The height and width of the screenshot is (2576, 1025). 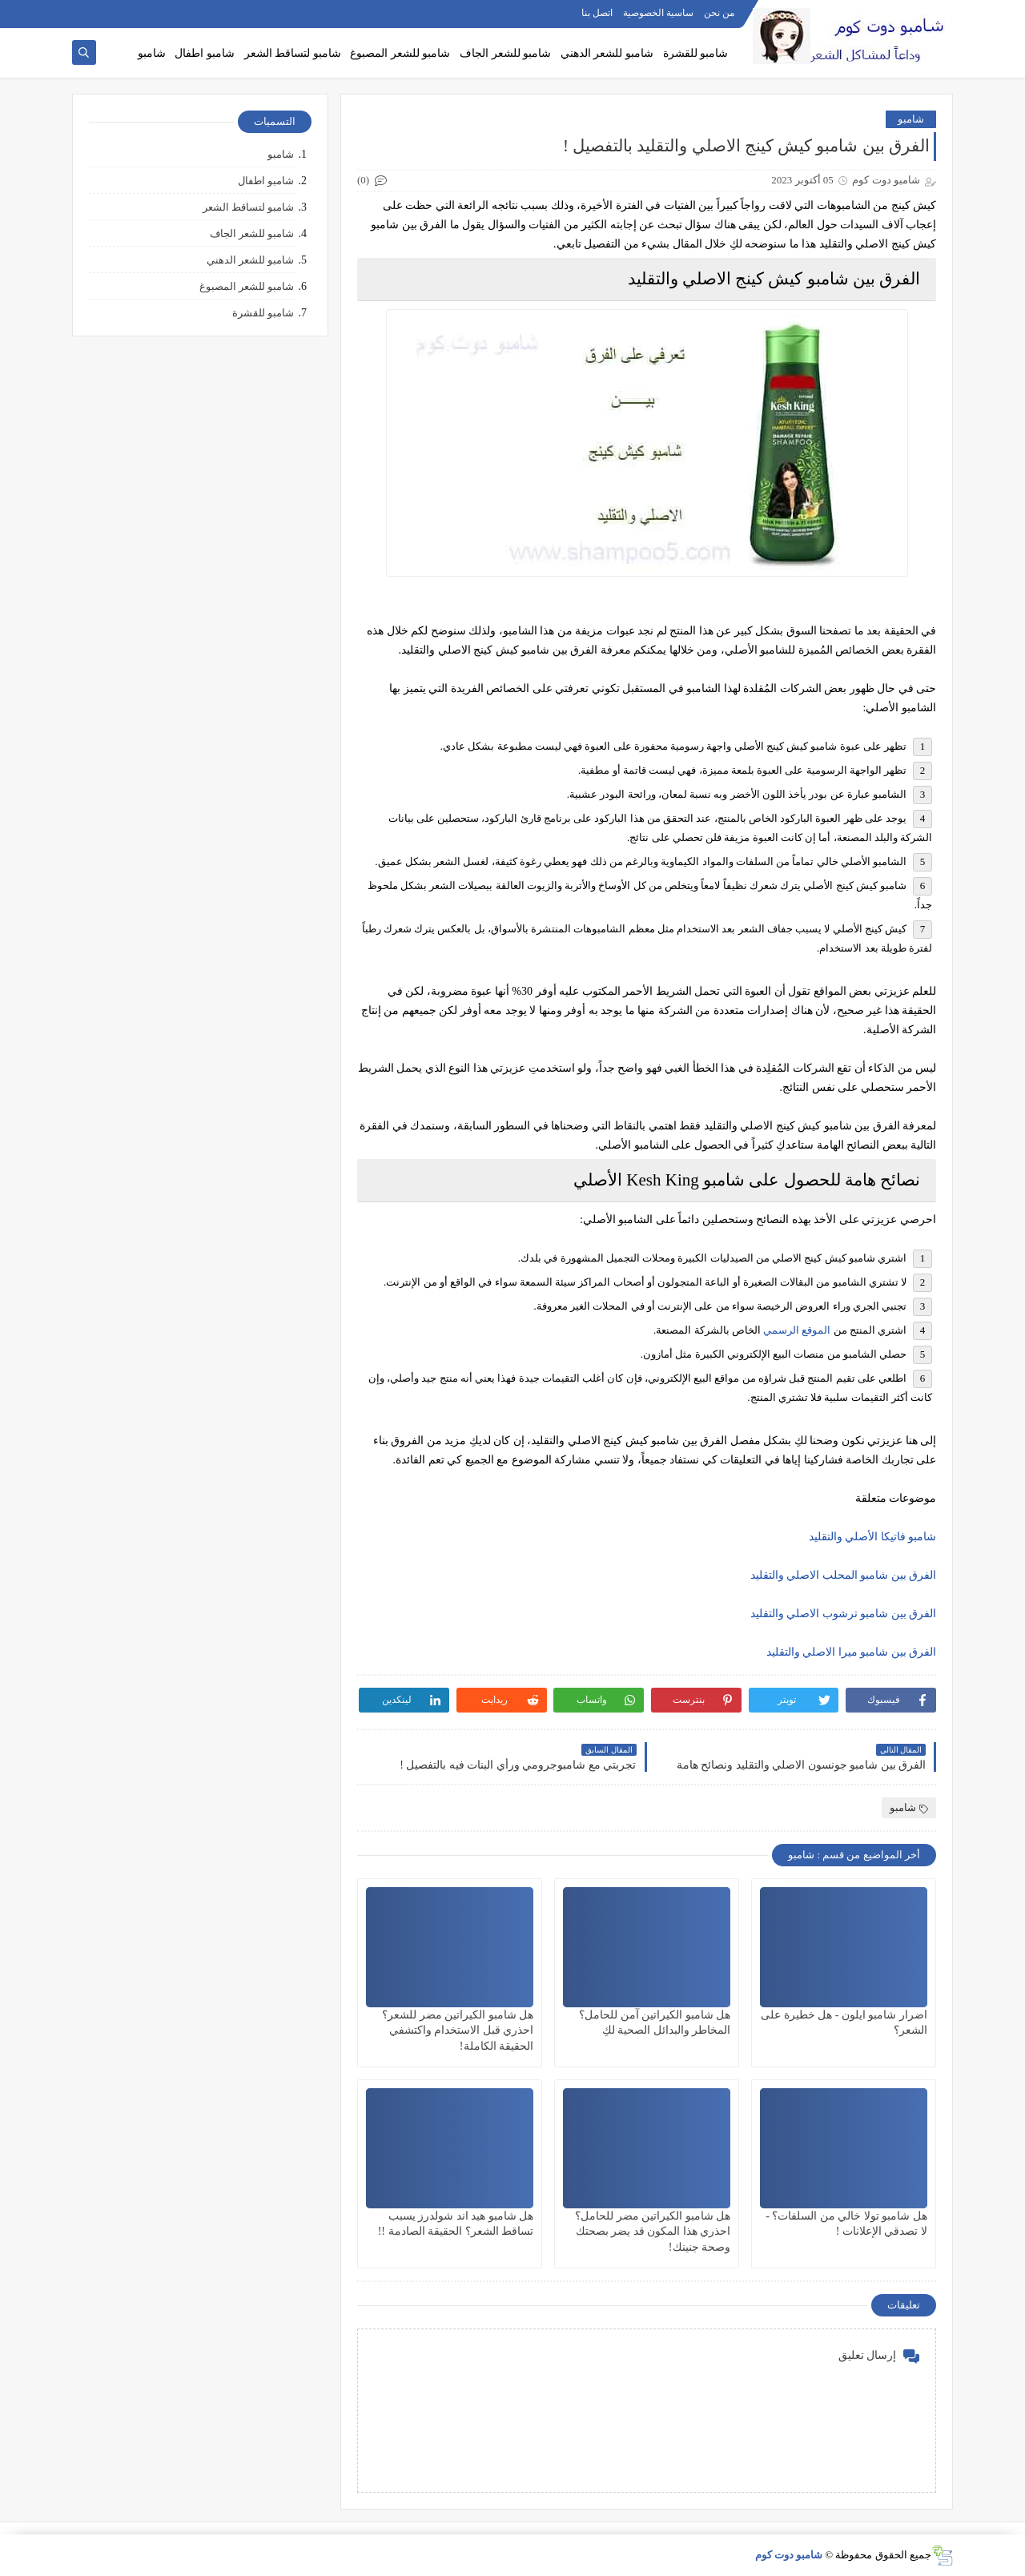 What do you see at coordinates (607, 53) in the screenshot?
I see `شامبو للشعر الدهني` at bounding box center [607, 53].